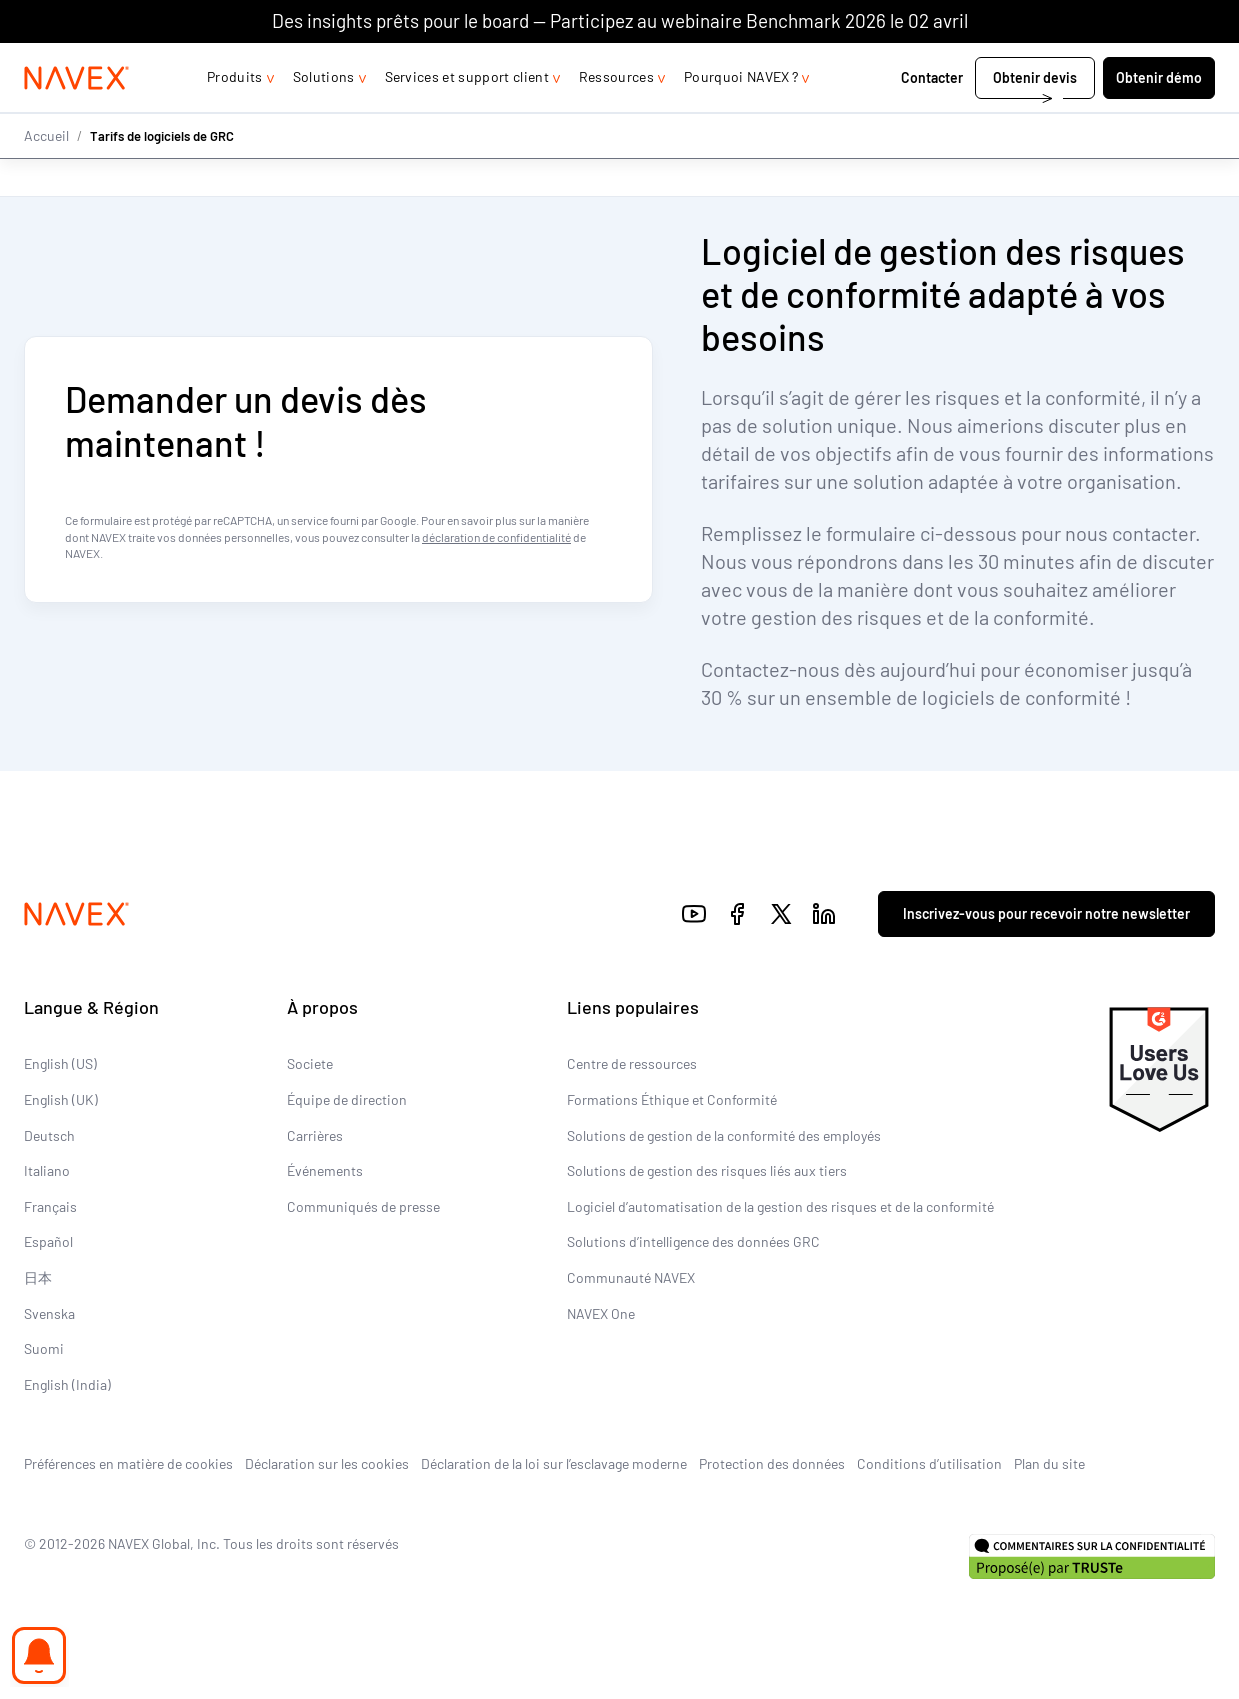  Describe the element at coordinates (1159, 117) in the screenshot. I see `Obtenir démo` at that location.